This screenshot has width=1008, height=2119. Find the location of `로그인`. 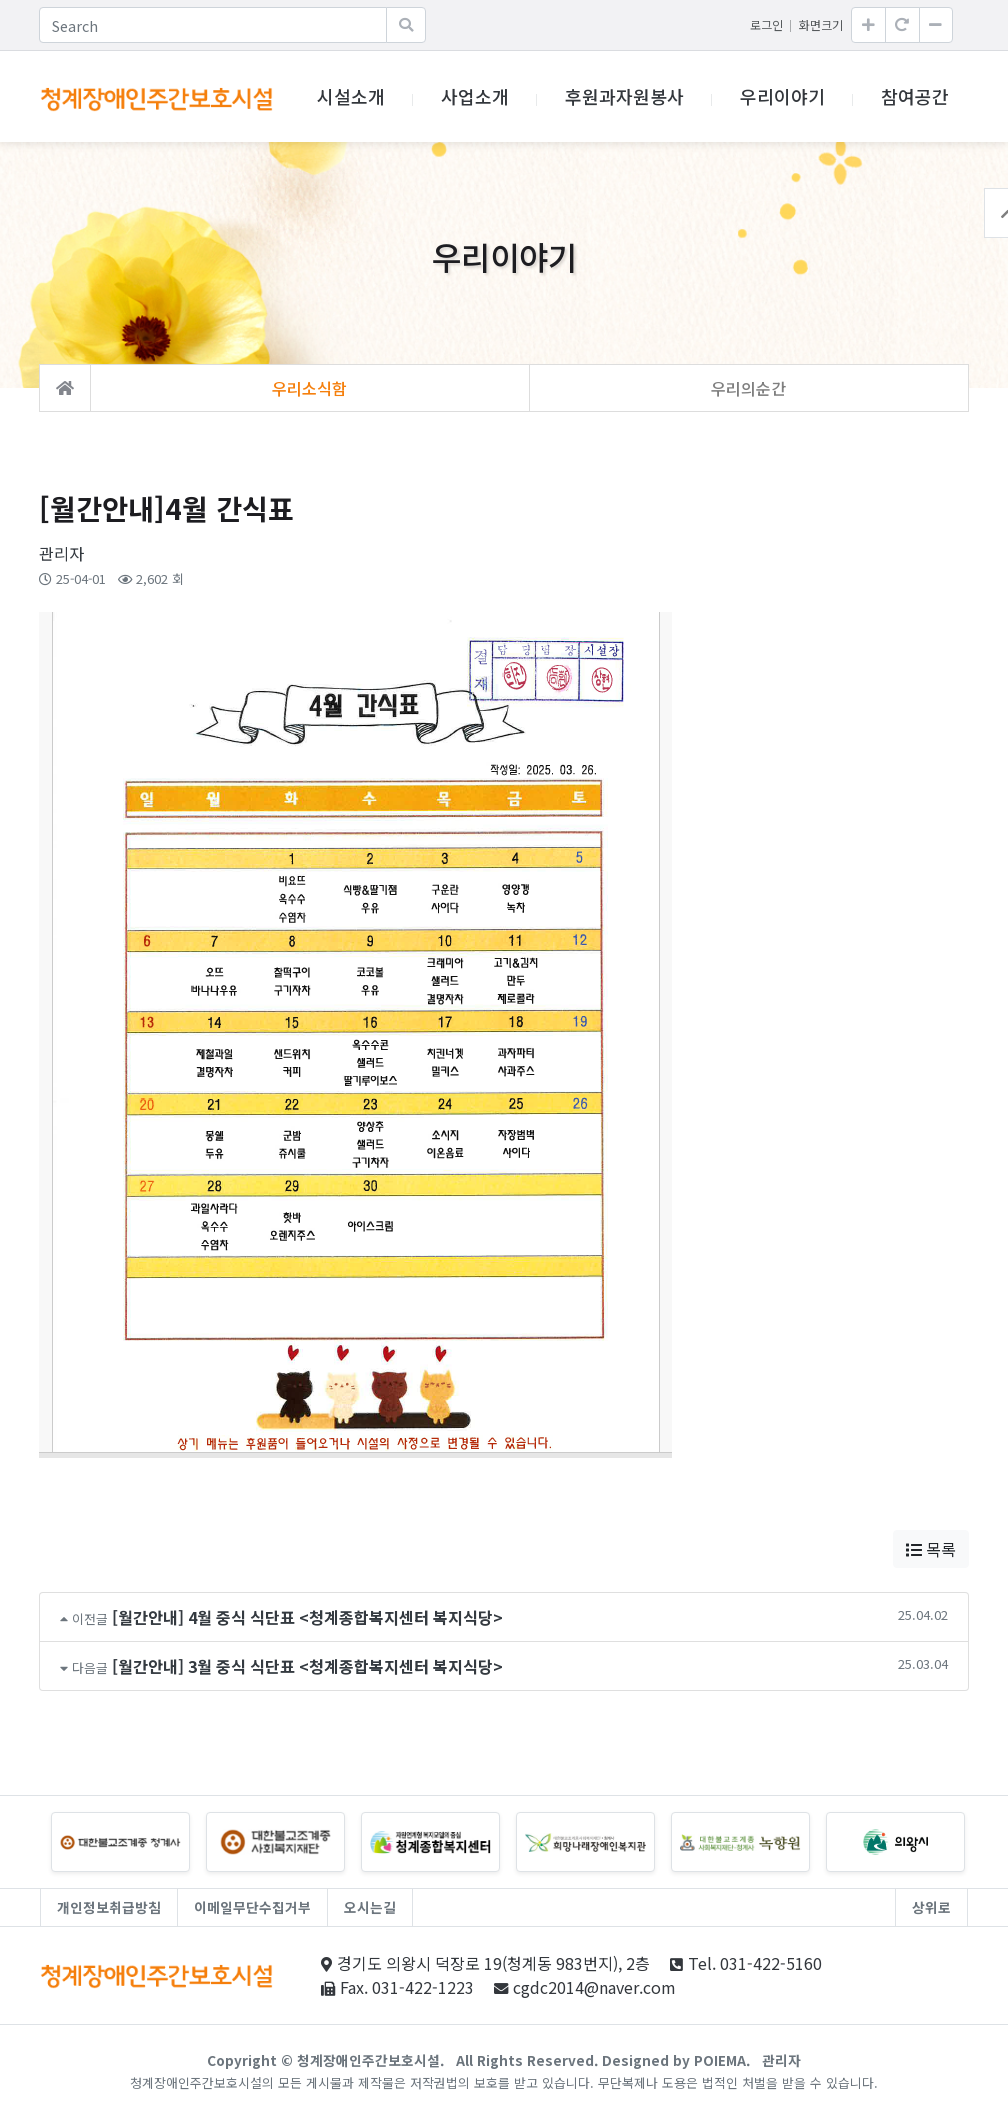

로그인 is located at coordinates (766, 24).